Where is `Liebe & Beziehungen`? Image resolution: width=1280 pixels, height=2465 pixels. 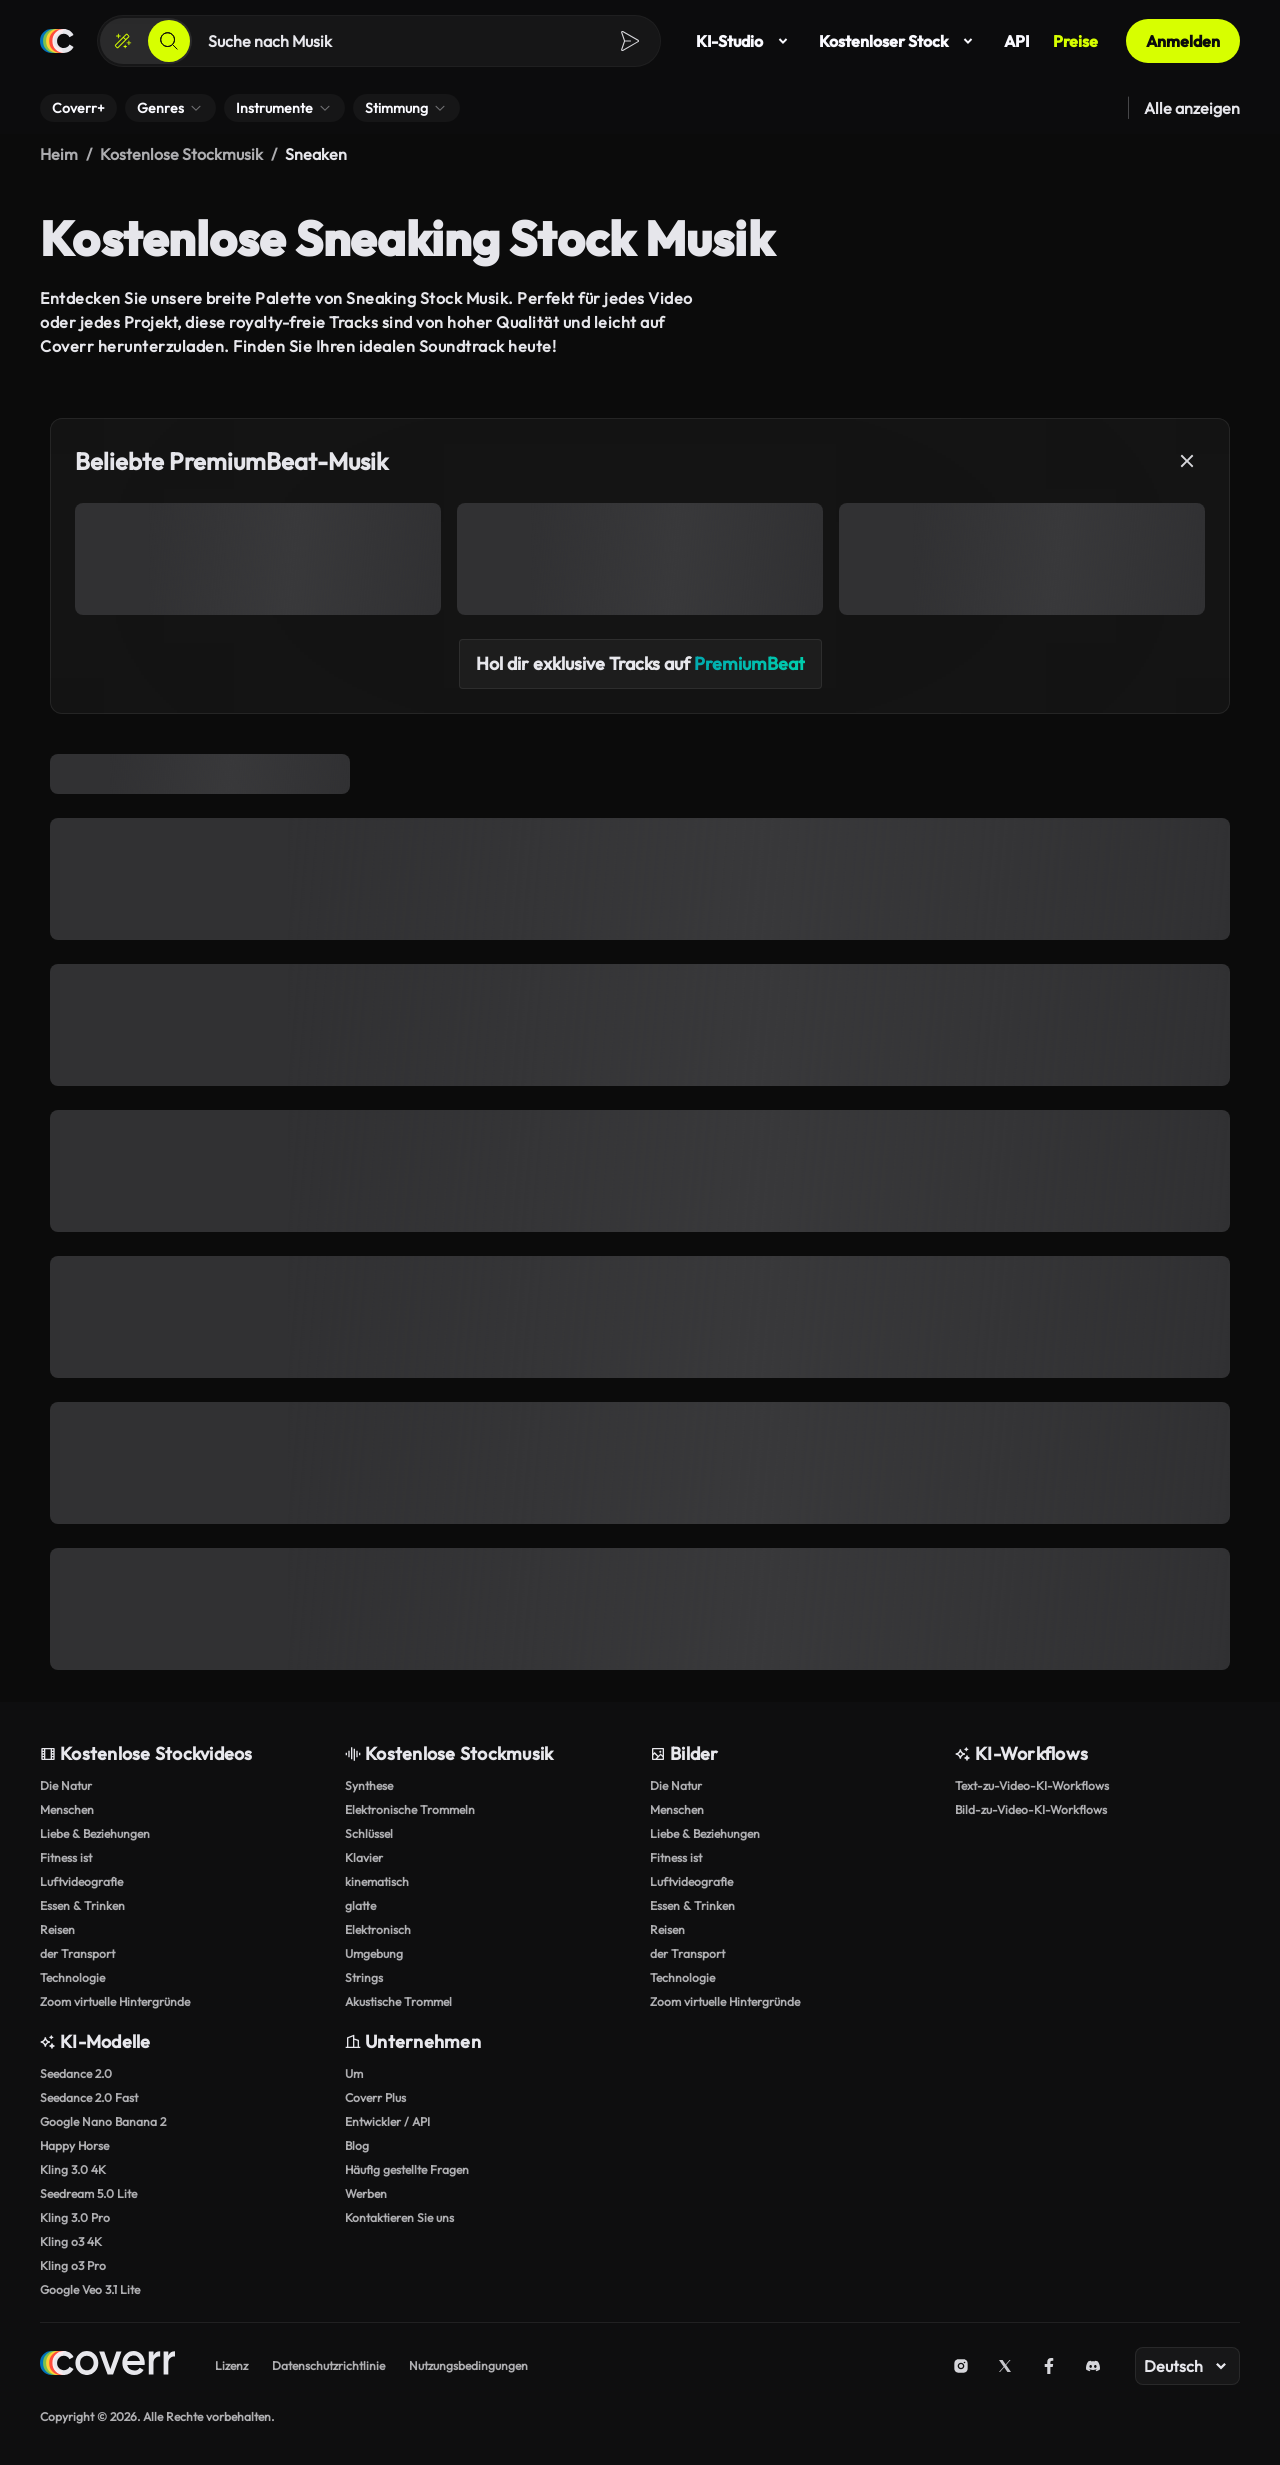
Liebe & Beziehungen is located at coordinates (95, 1833).